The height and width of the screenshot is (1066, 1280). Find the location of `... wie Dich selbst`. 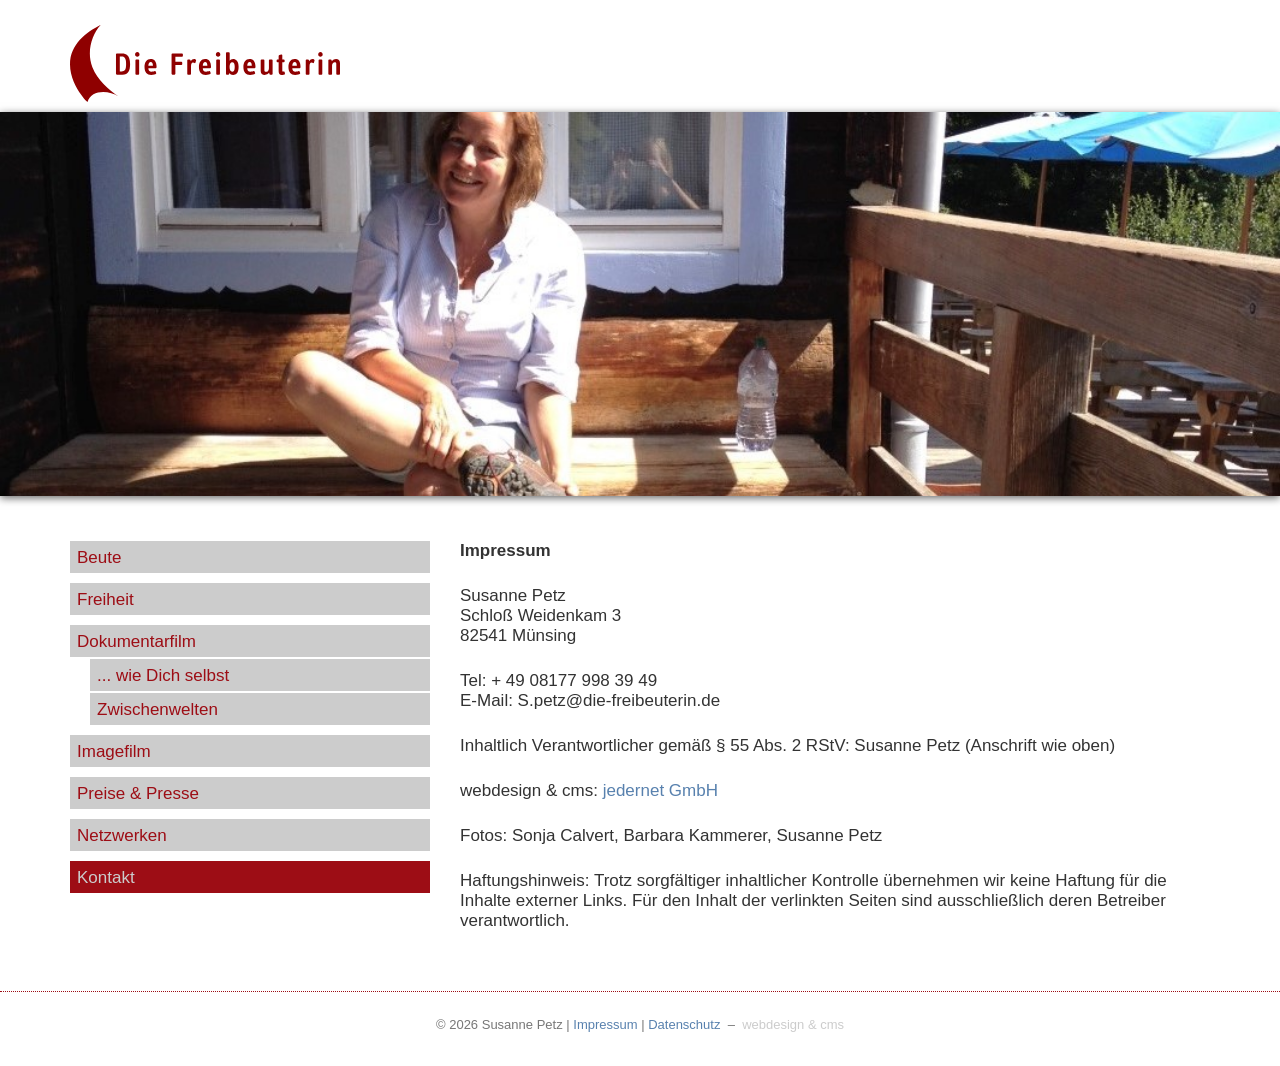

... wie Dich selbst is located at coordinates (163, 675).